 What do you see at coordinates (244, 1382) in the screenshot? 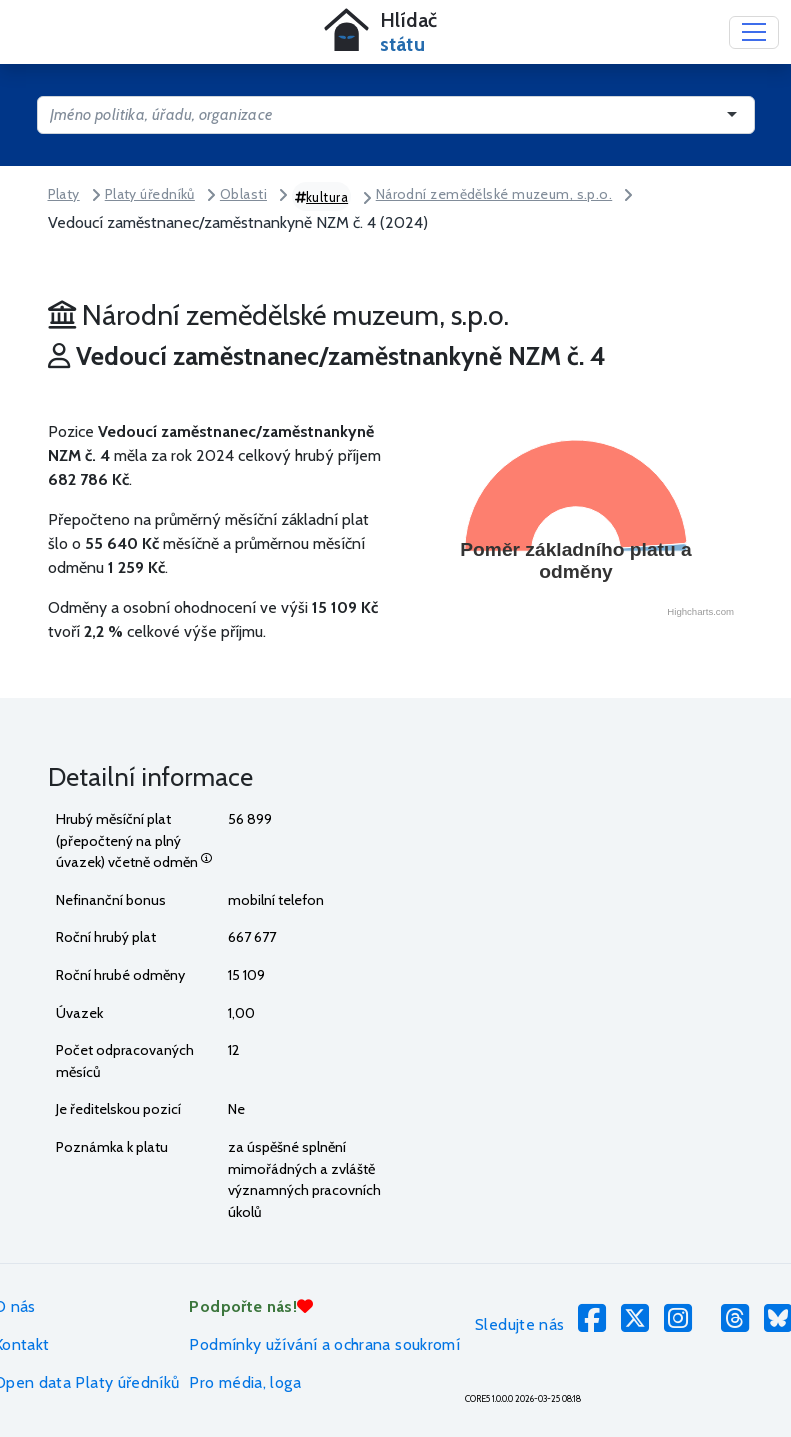
I see `Pro média, loga` at bounding box center [244, 1382].